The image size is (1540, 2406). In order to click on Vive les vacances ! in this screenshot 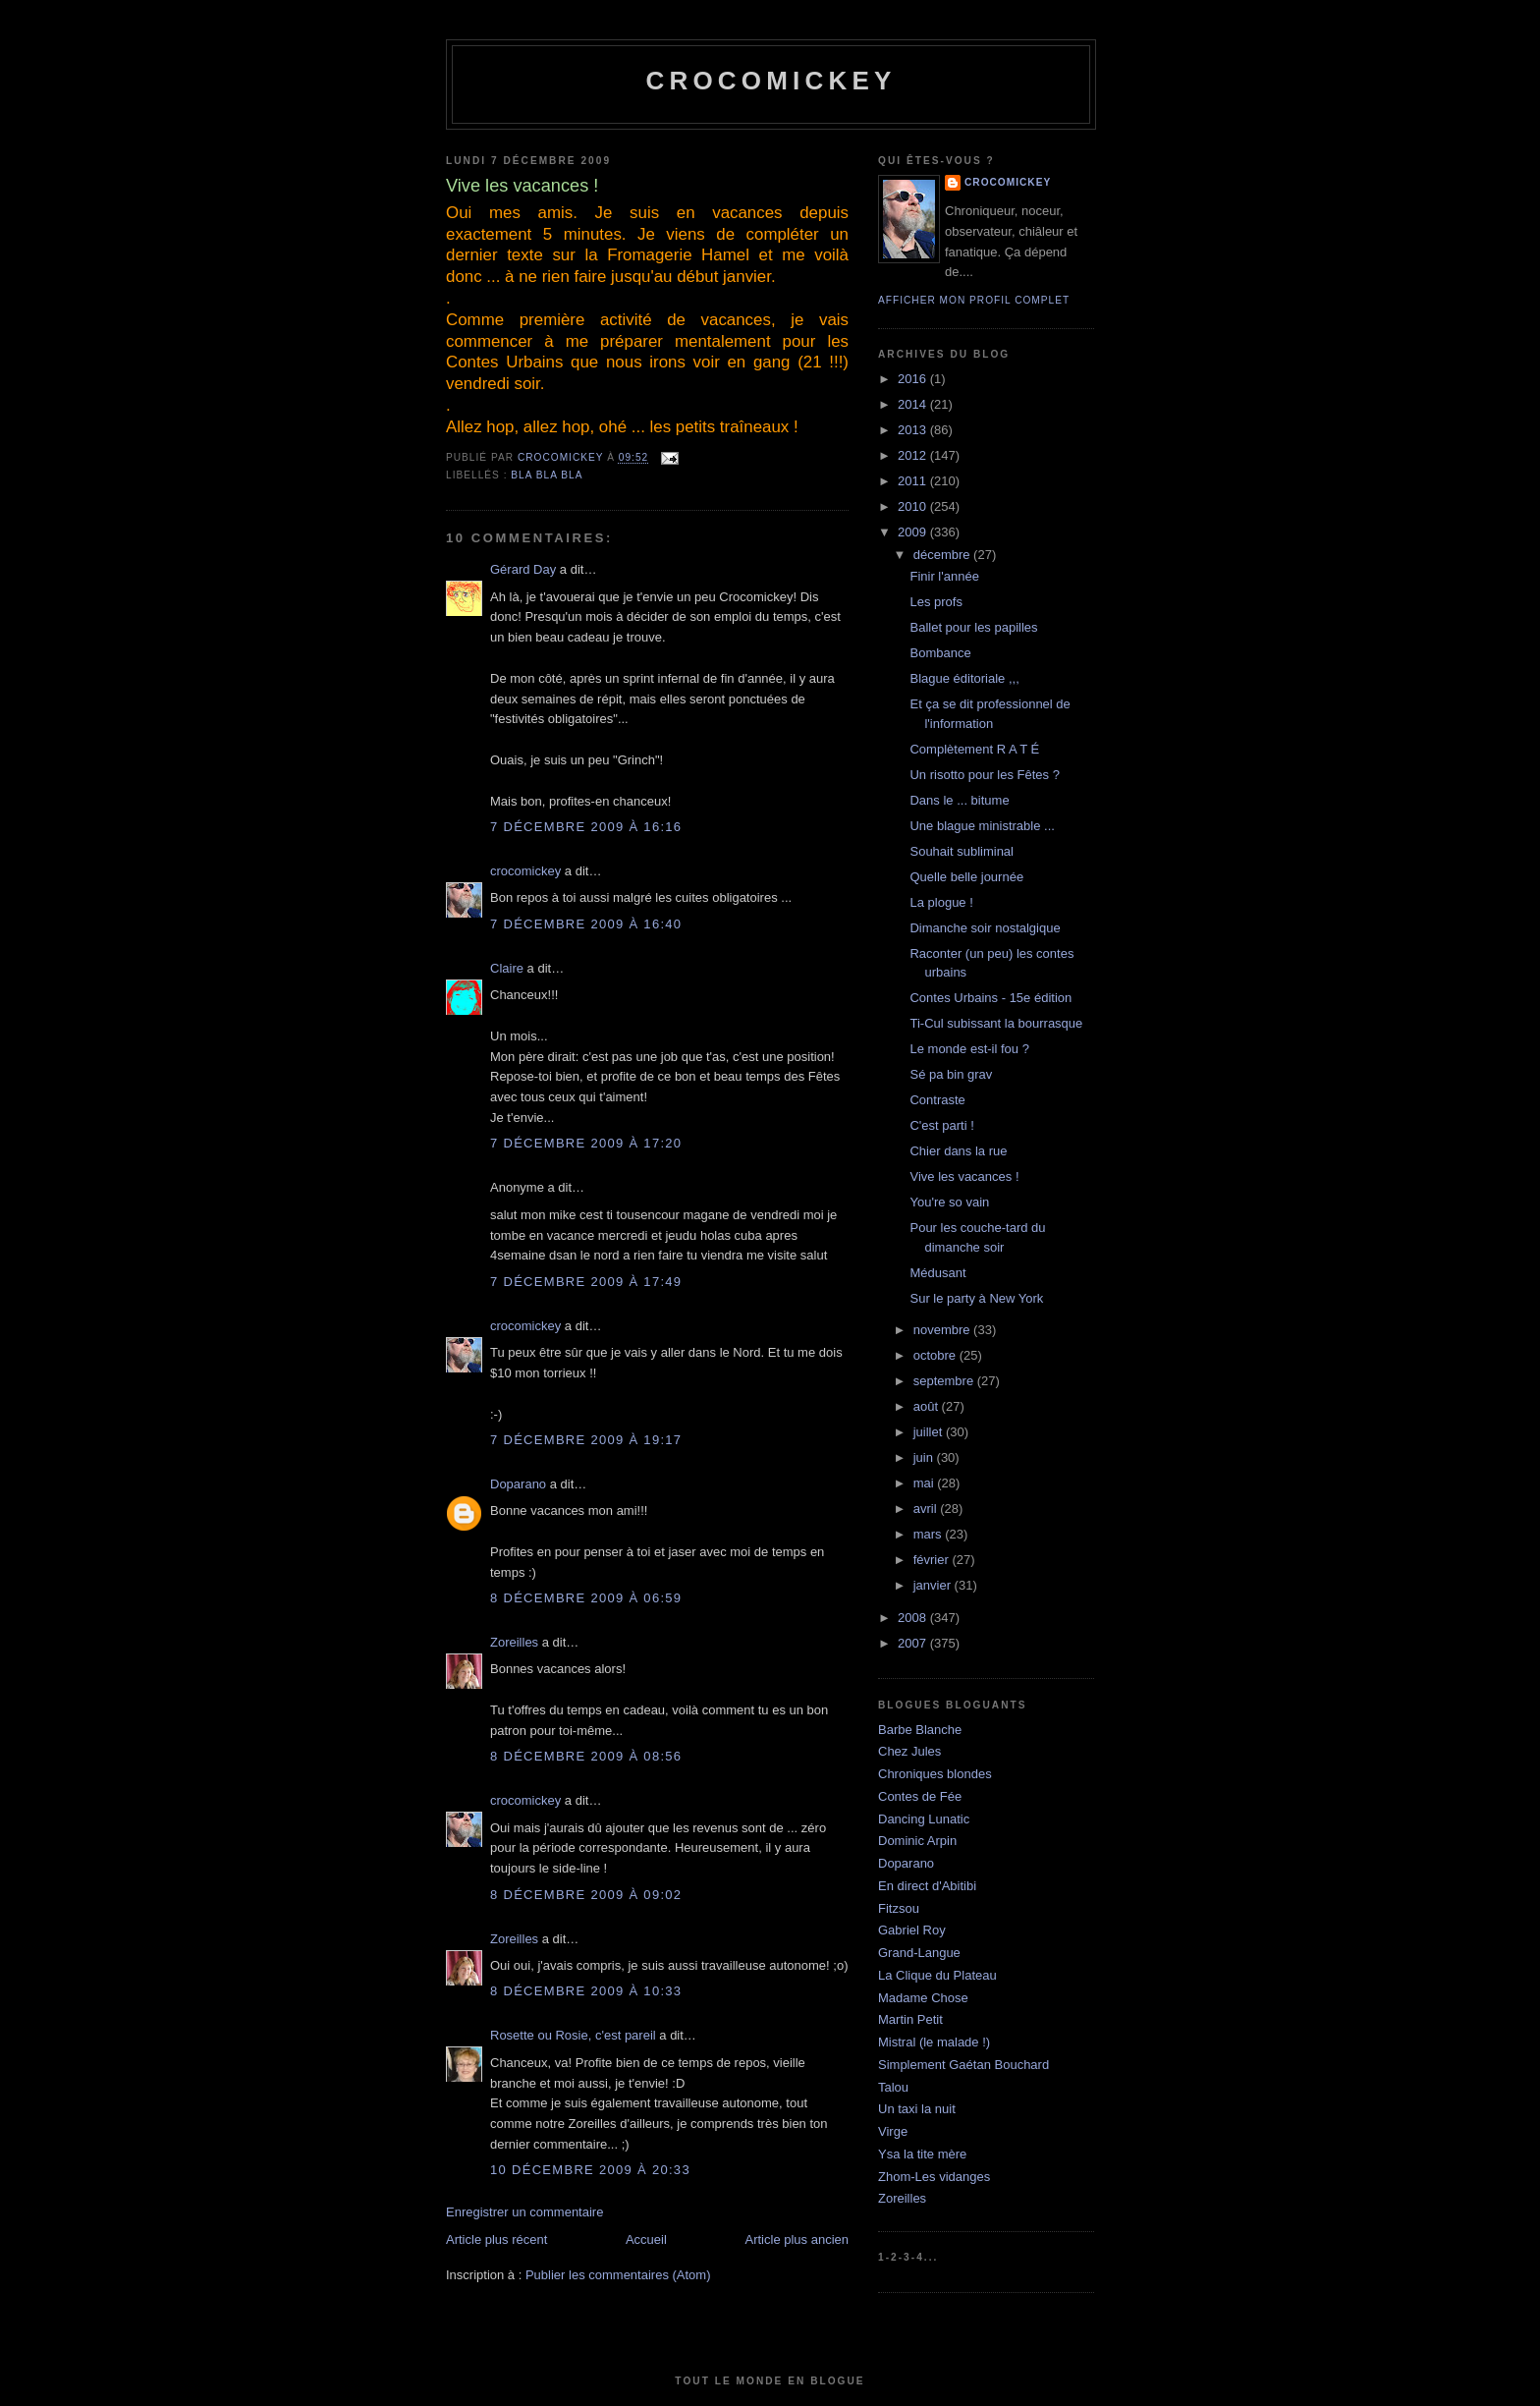, I will do `click(963, 1176)`.